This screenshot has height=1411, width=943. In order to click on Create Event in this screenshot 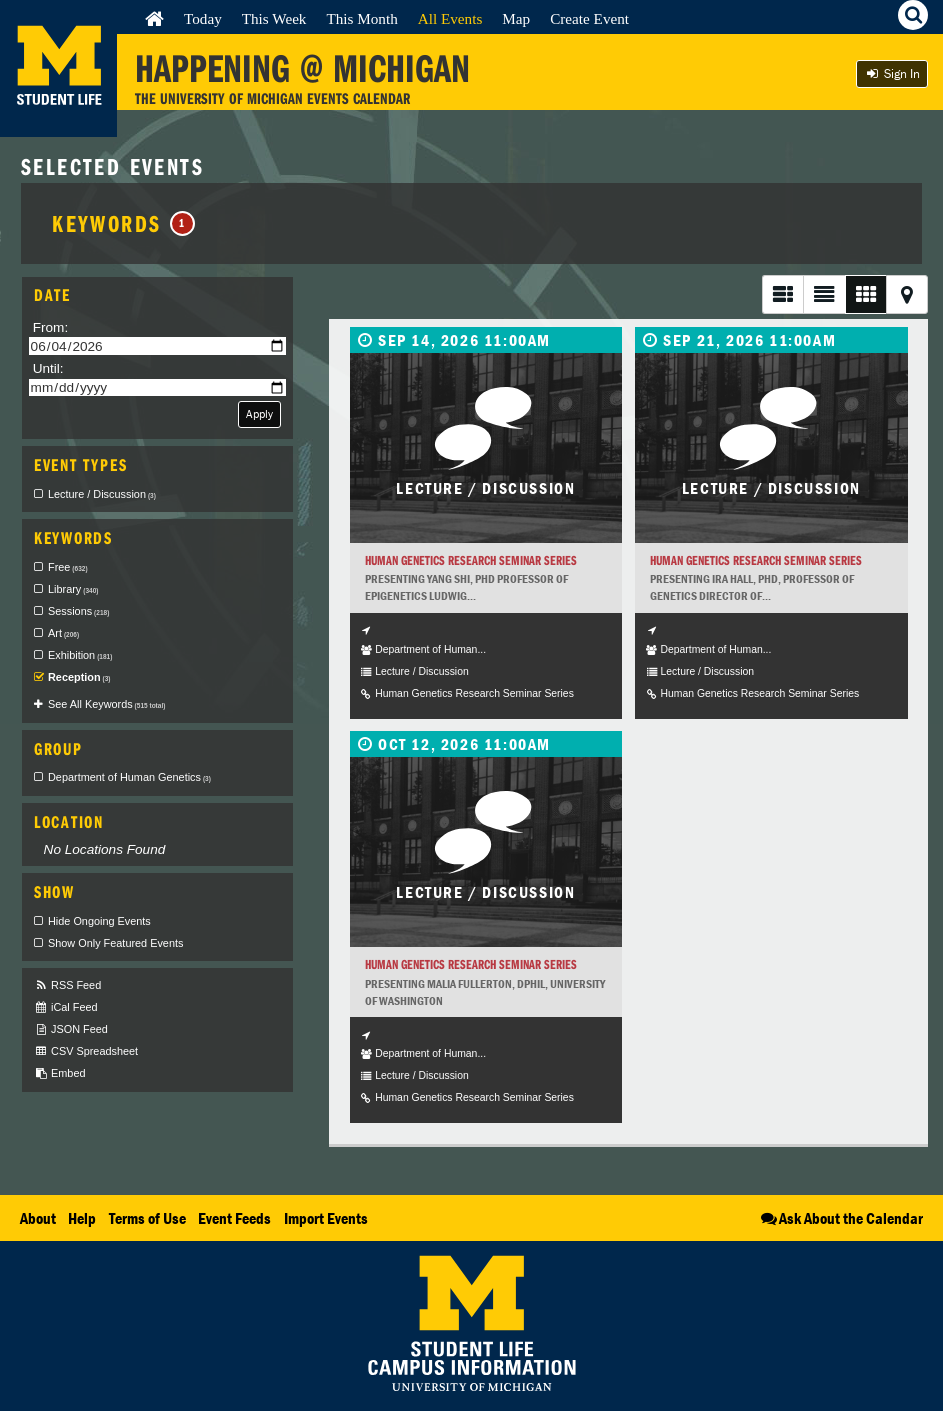, I will do `click(589, 18)`.